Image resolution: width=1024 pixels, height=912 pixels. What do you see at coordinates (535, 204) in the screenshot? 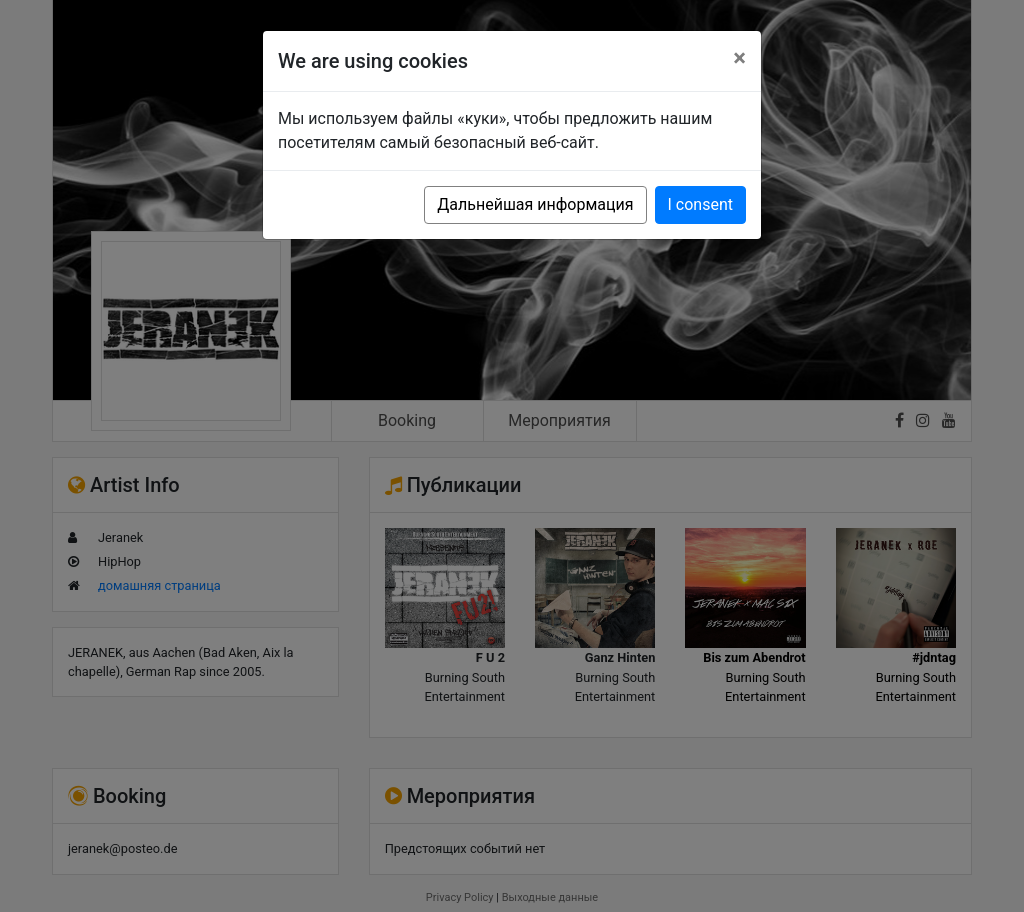
I see `Дальнейшая информация [button]` at bounding box center [535, 204].